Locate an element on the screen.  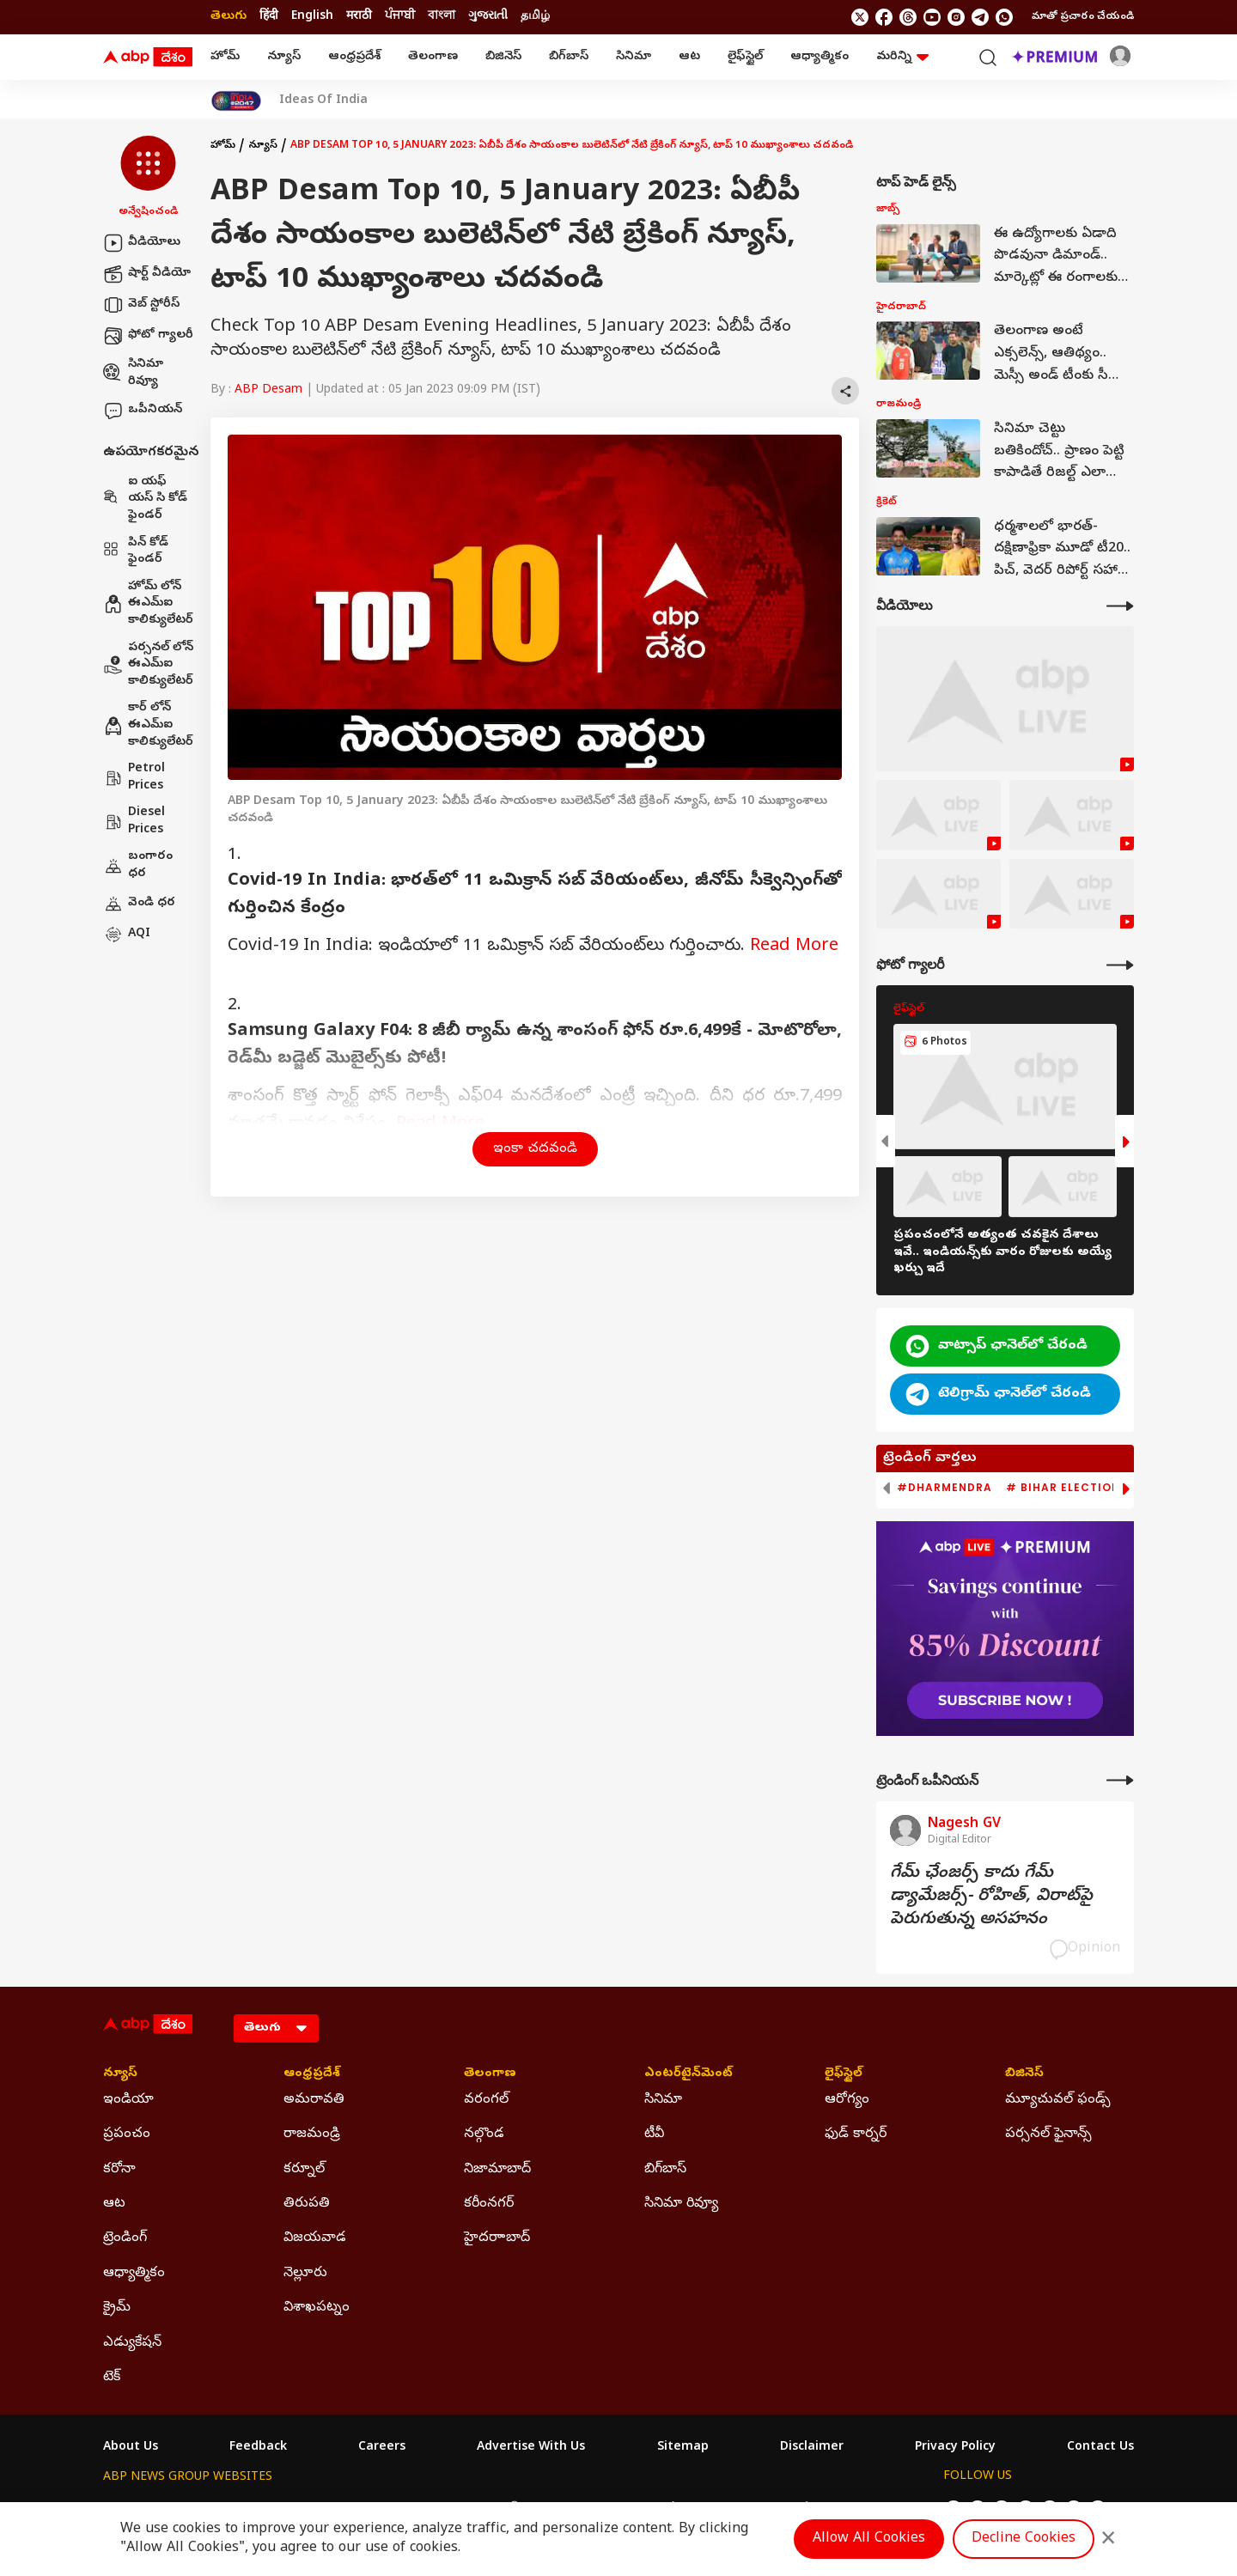
தமிழ் [Switch to தமிழ் language] is located at coordinates (535, 17).